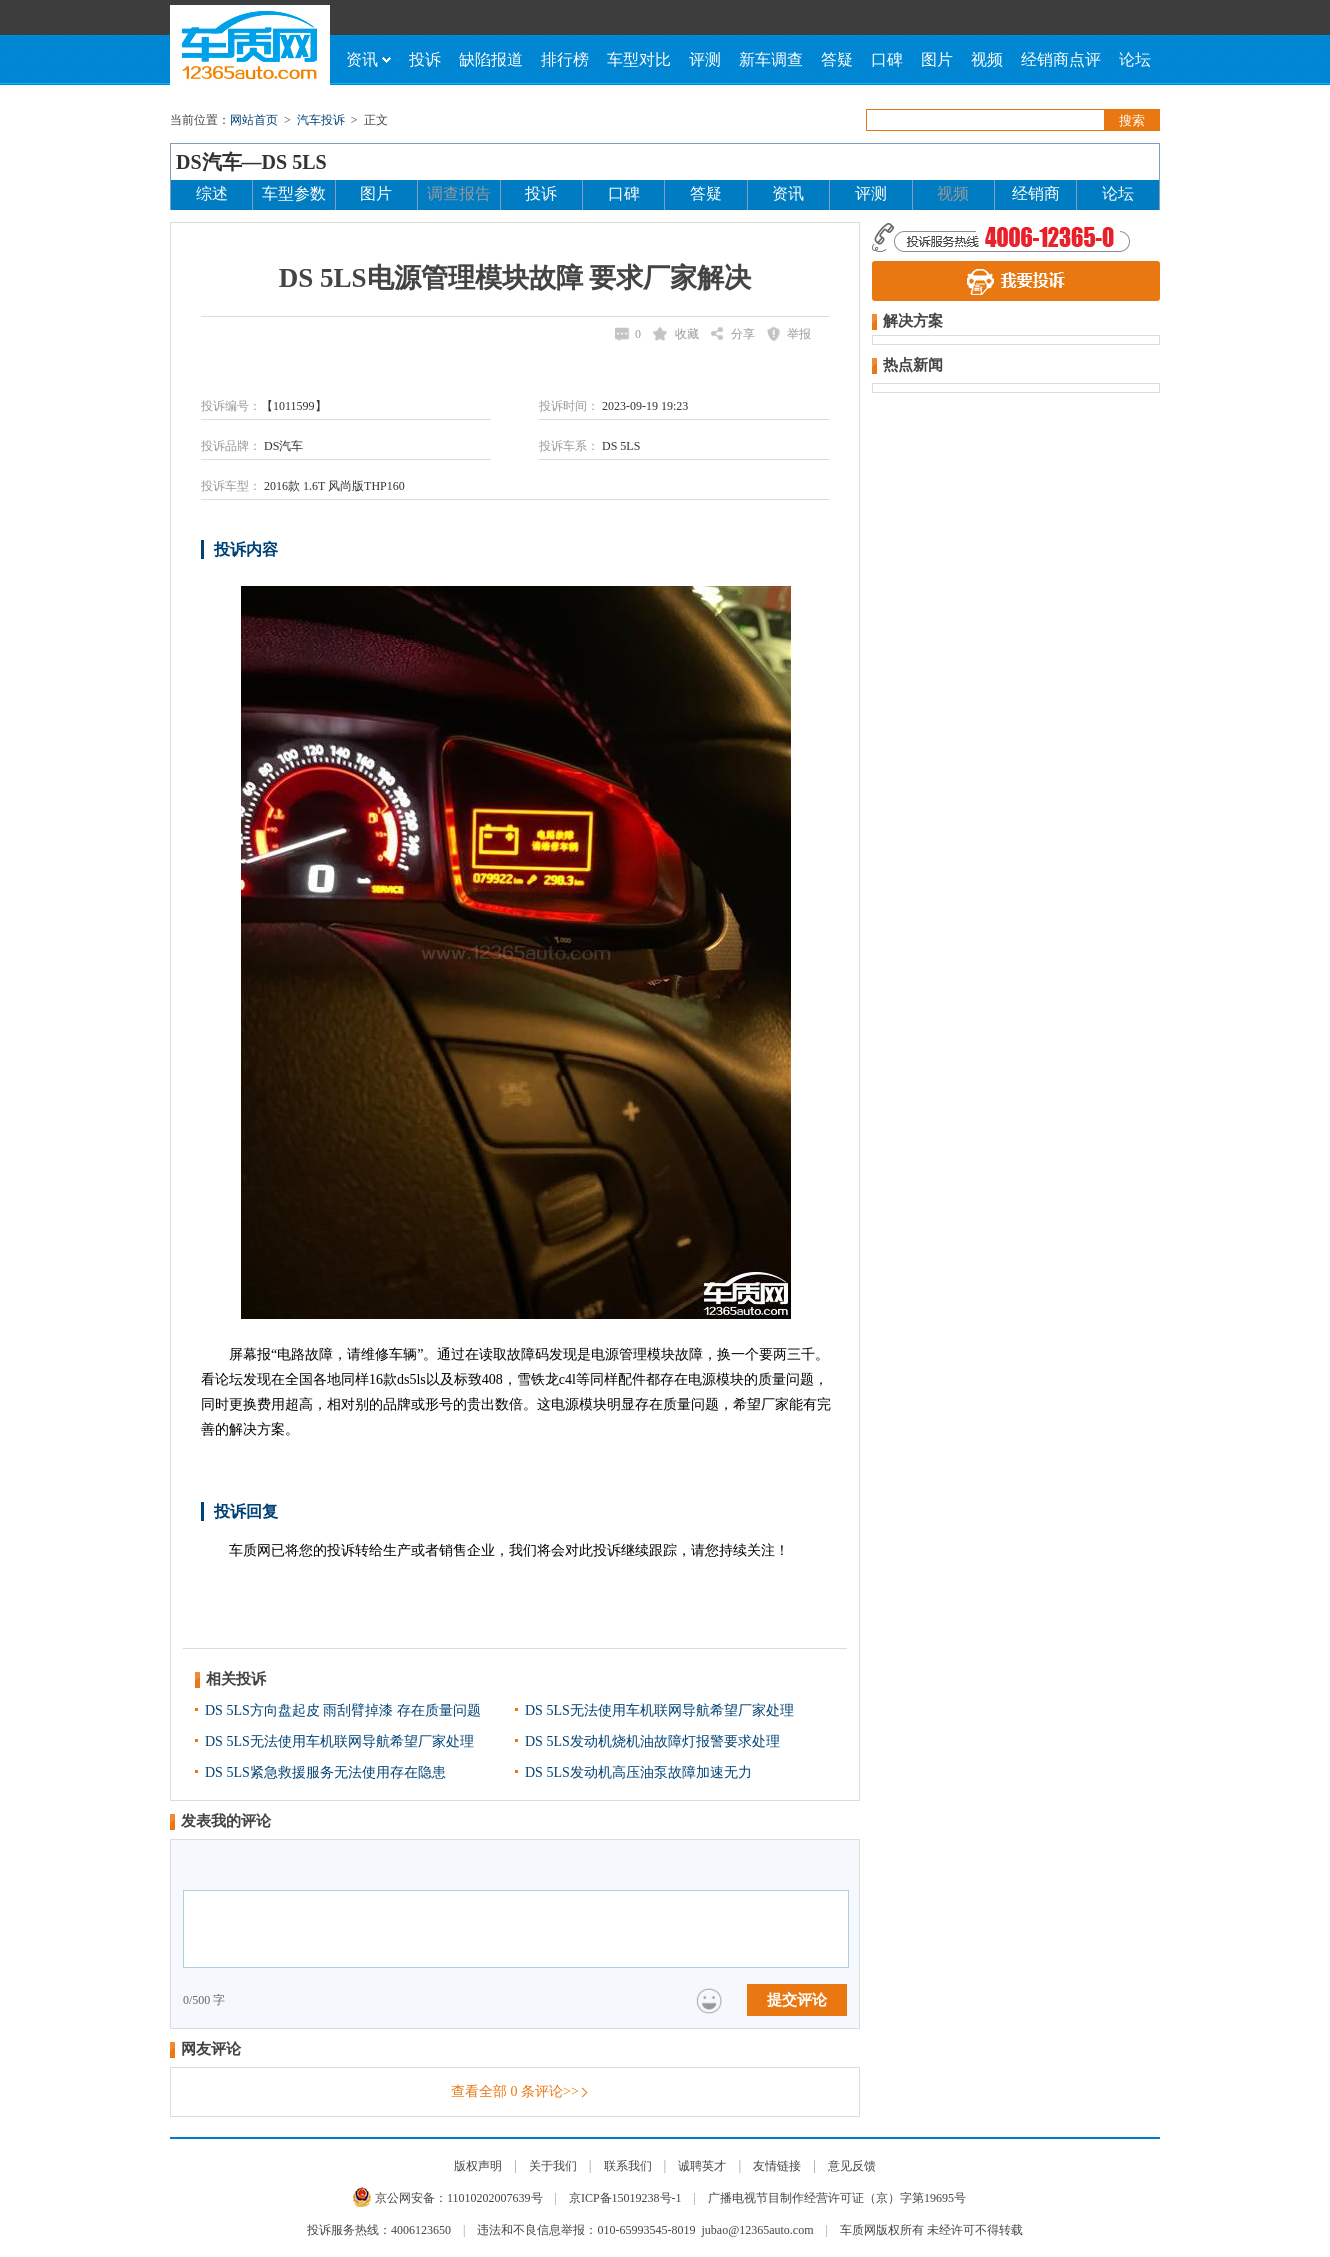 This screenshot has width=1330, height=2257. What do you see at coordinates (325, 1772) in the screenshot?
I see `DS 5LS紧急救援服务无法使用存在隐患` at bounding box center [325, 1772].